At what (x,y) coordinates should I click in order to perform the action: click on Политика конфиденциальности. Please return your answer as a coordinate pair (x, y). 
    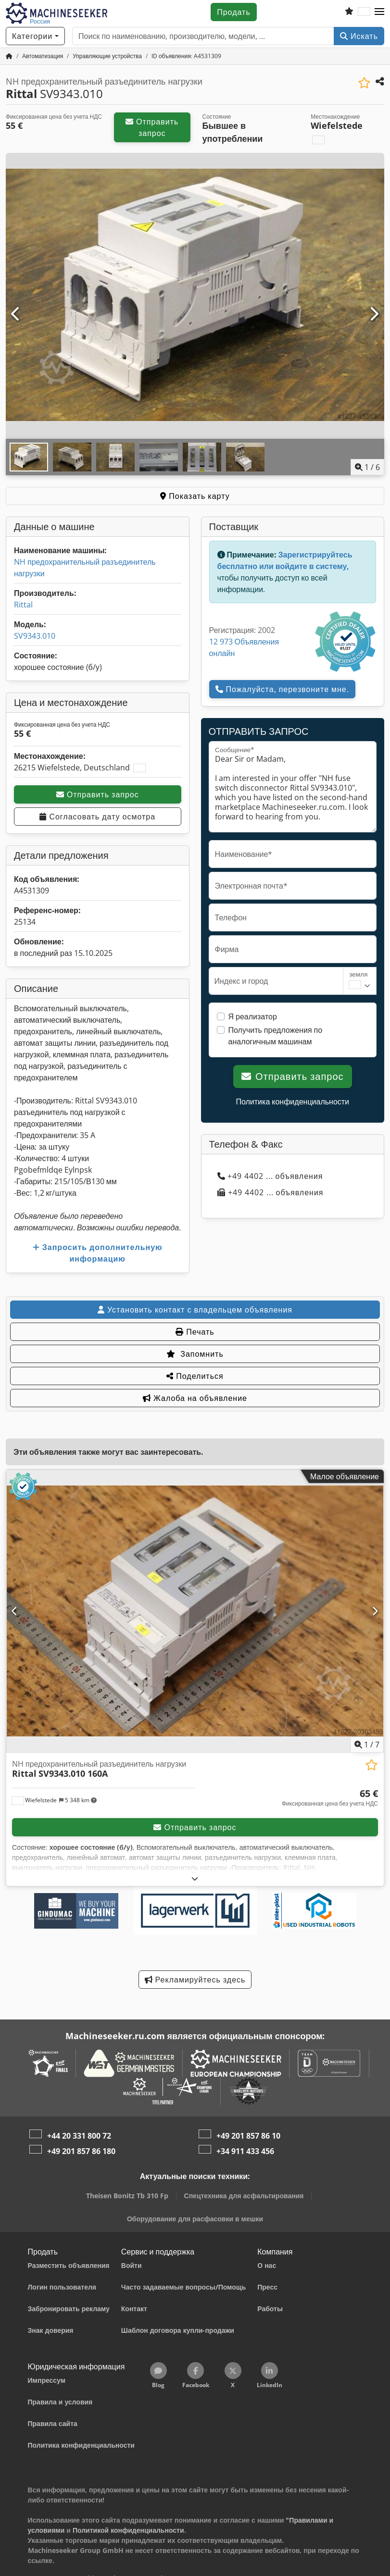
    Looking at the image, I should click on (292, 1101).